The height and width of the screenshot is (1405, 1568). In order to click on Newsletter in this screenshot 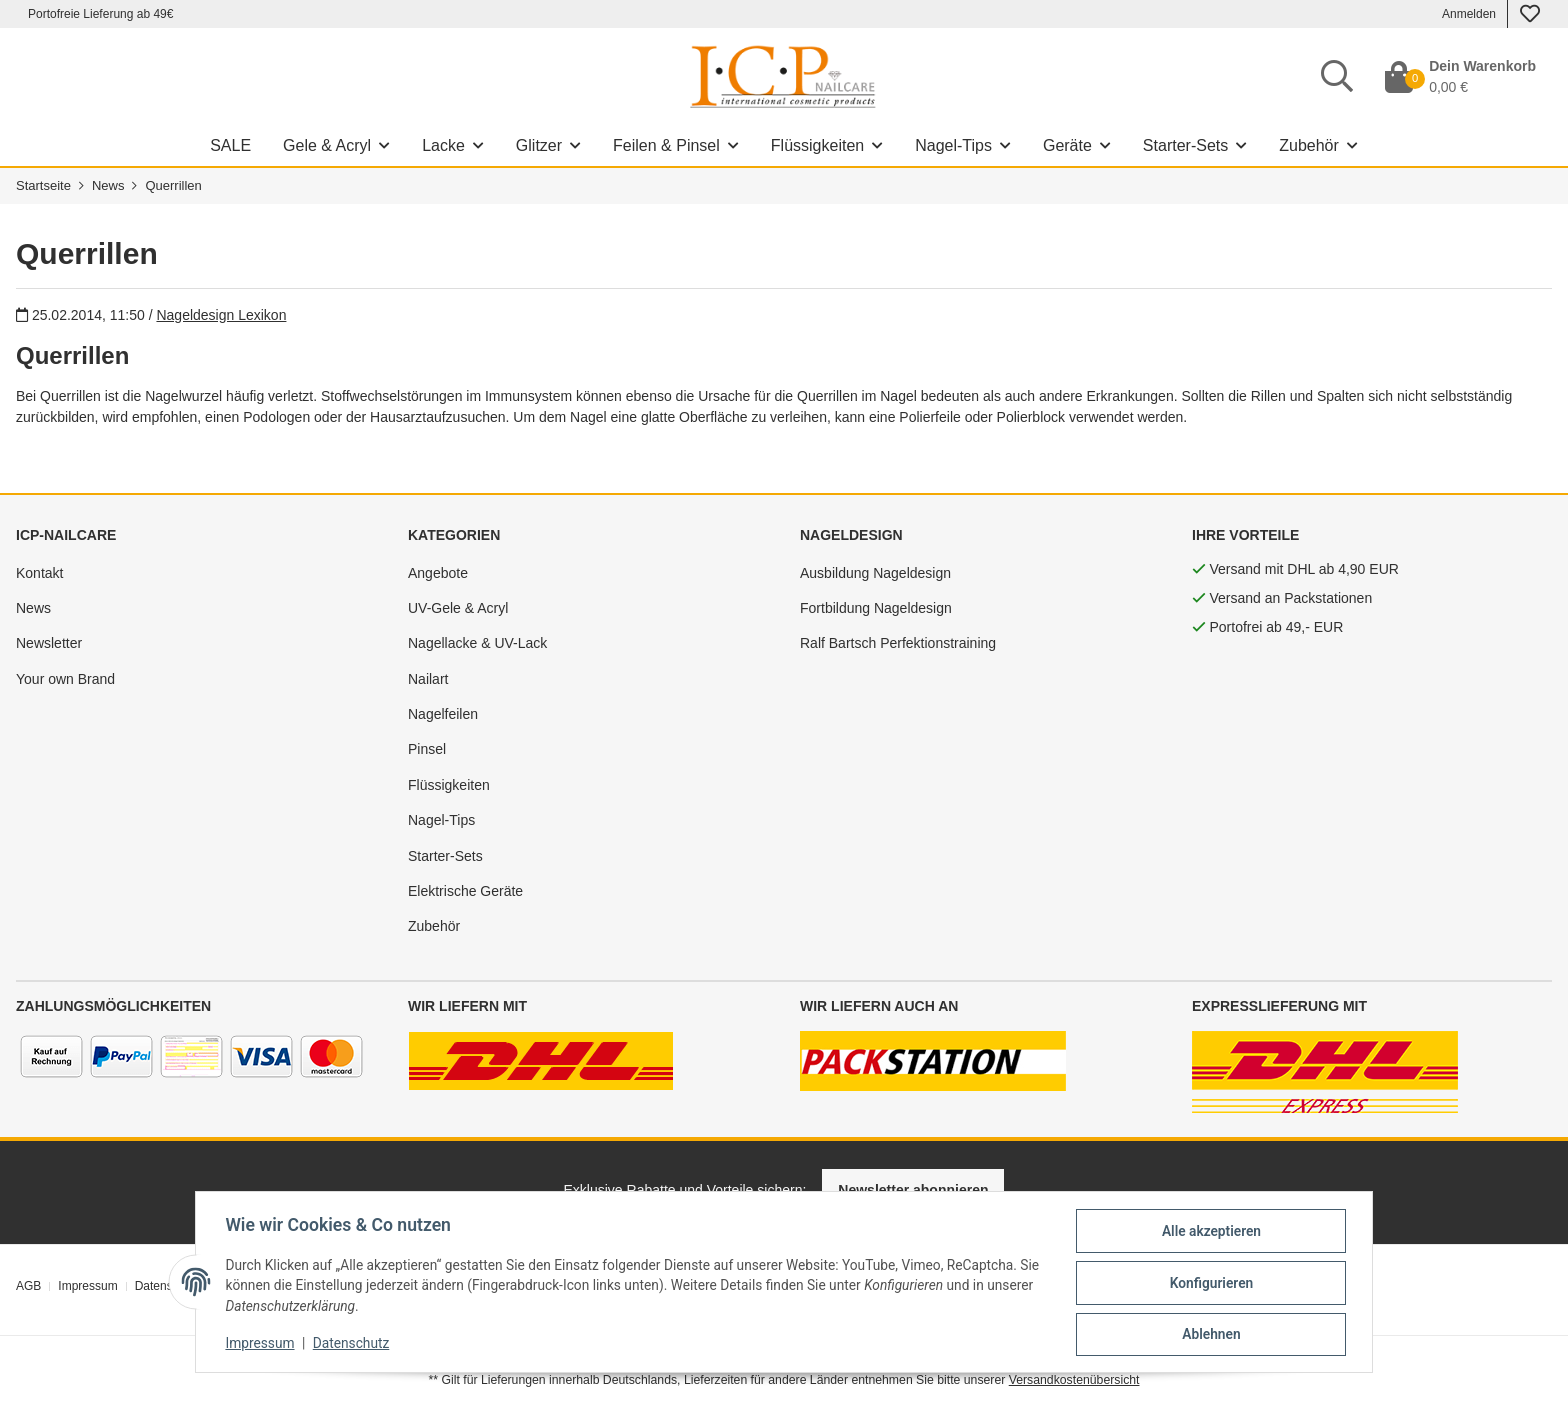, I will do `click(49, 643)`.